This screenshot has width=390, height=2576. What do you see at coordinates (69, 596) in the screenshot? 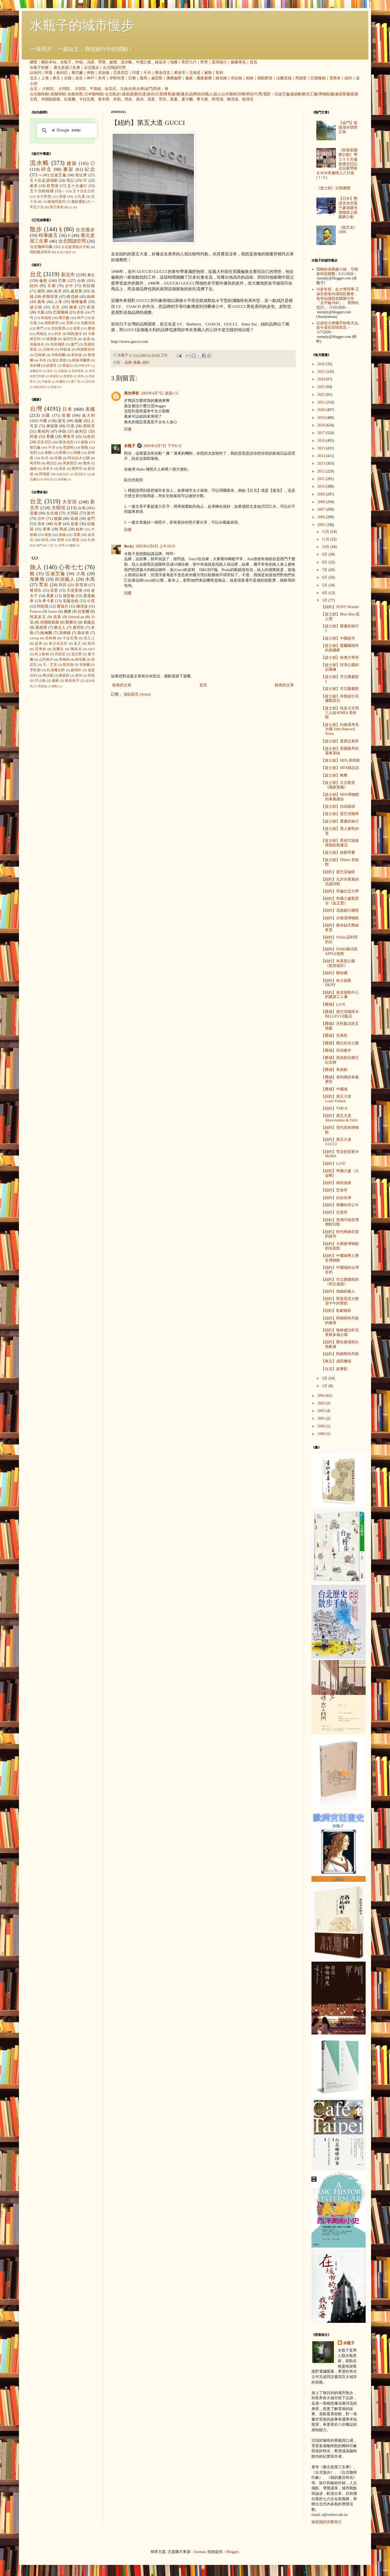
I see `捷思敏` at bounding box center [69, 596].